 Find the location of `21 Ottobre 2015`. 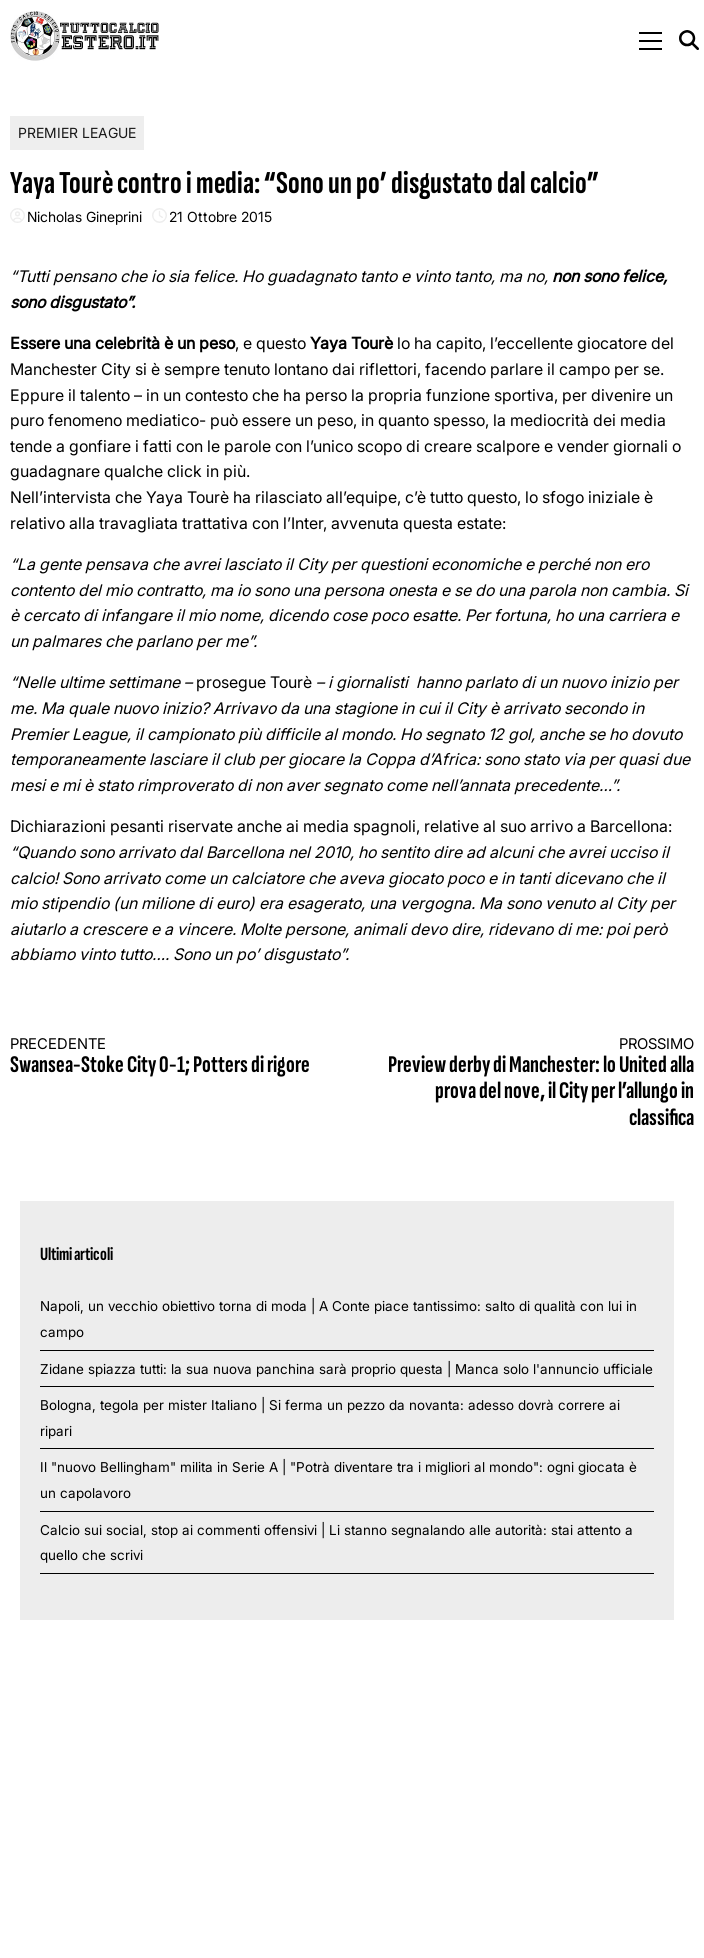

21 Ottobre 2015 is located at coordinates (220, 216).